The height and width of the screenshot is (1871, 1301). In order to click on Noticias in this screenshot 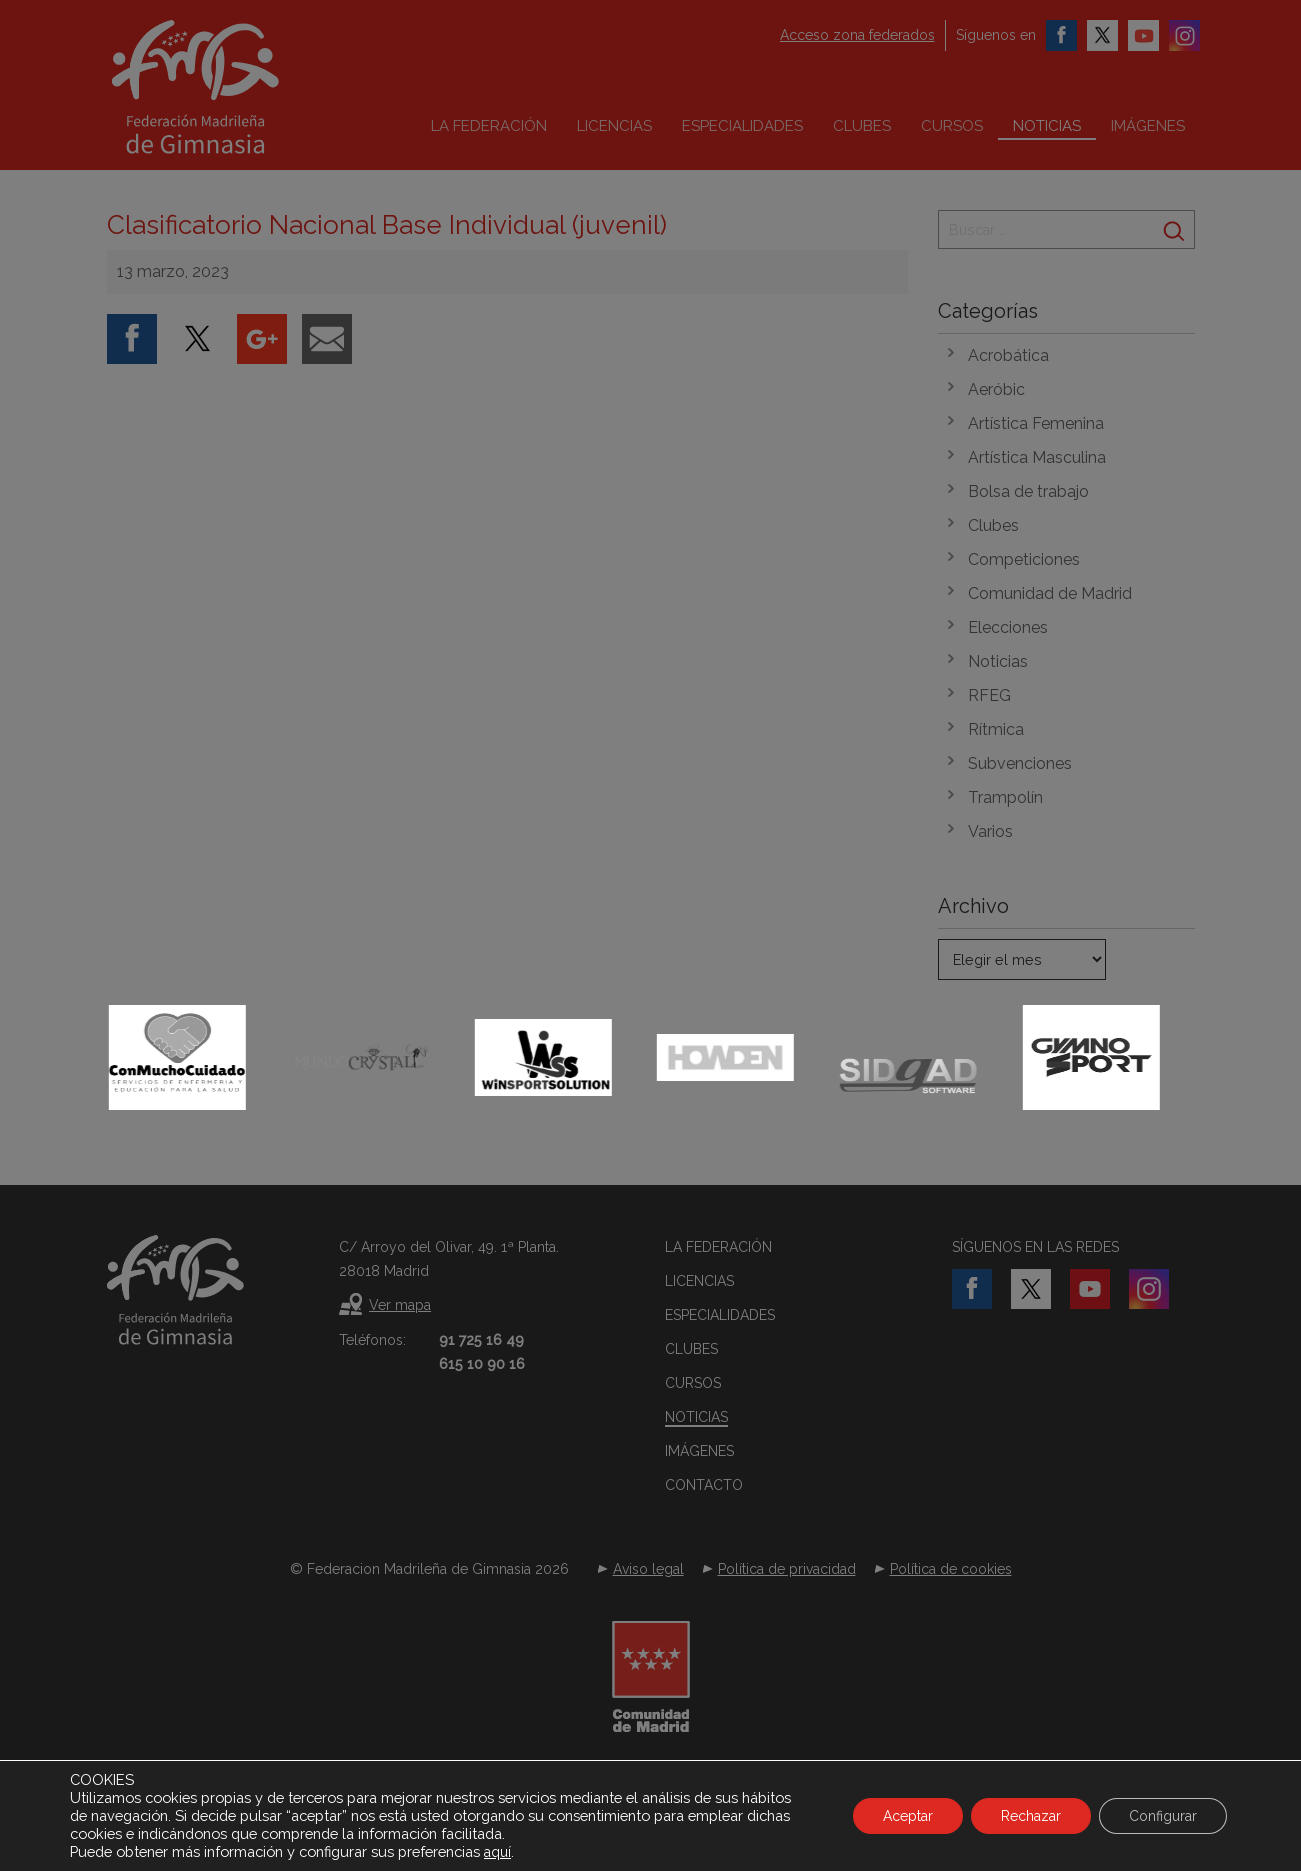, I will do `click(1047, 126)`.